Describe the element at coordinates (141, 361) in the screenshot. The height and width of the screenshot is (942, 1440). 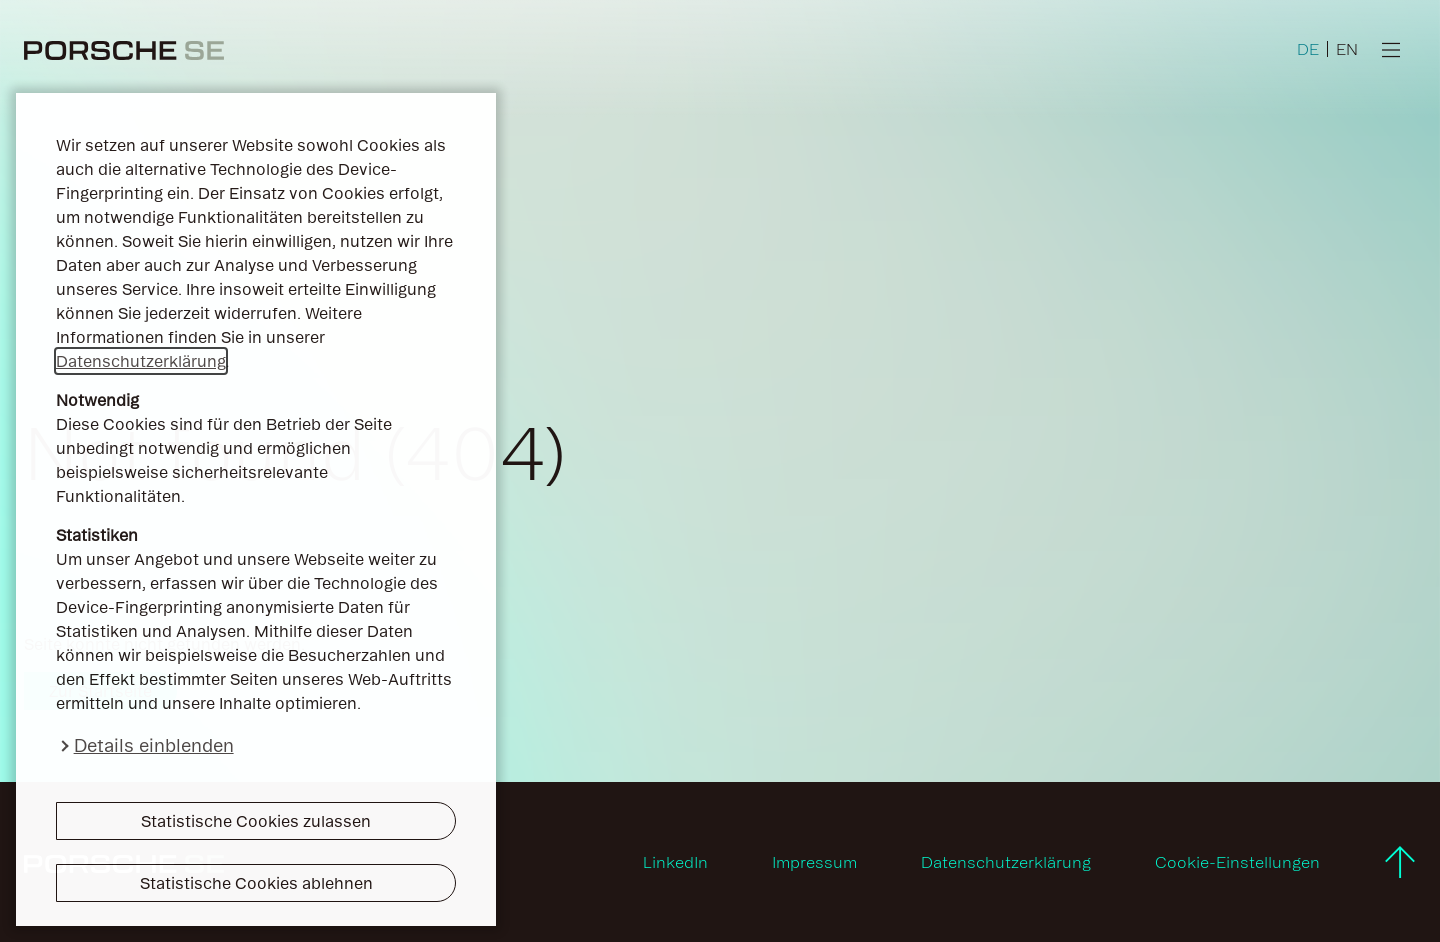
I see `Datenschutzerklärung` at that location.